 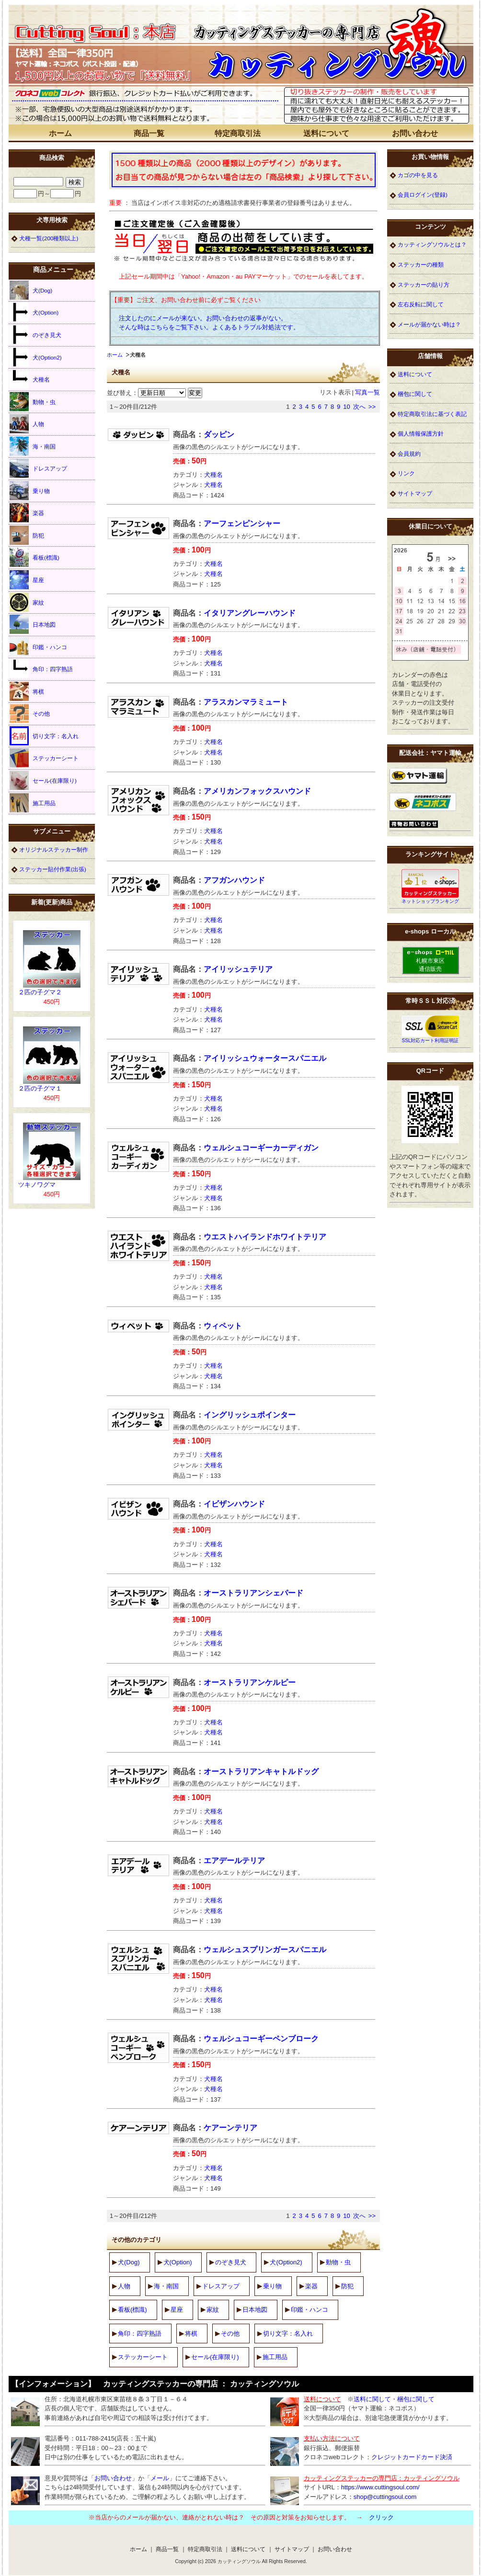 What do you see at coordinates (421, 304) in the screenshot?
I see `左右反転に関して` at bounding box center [421, 304].